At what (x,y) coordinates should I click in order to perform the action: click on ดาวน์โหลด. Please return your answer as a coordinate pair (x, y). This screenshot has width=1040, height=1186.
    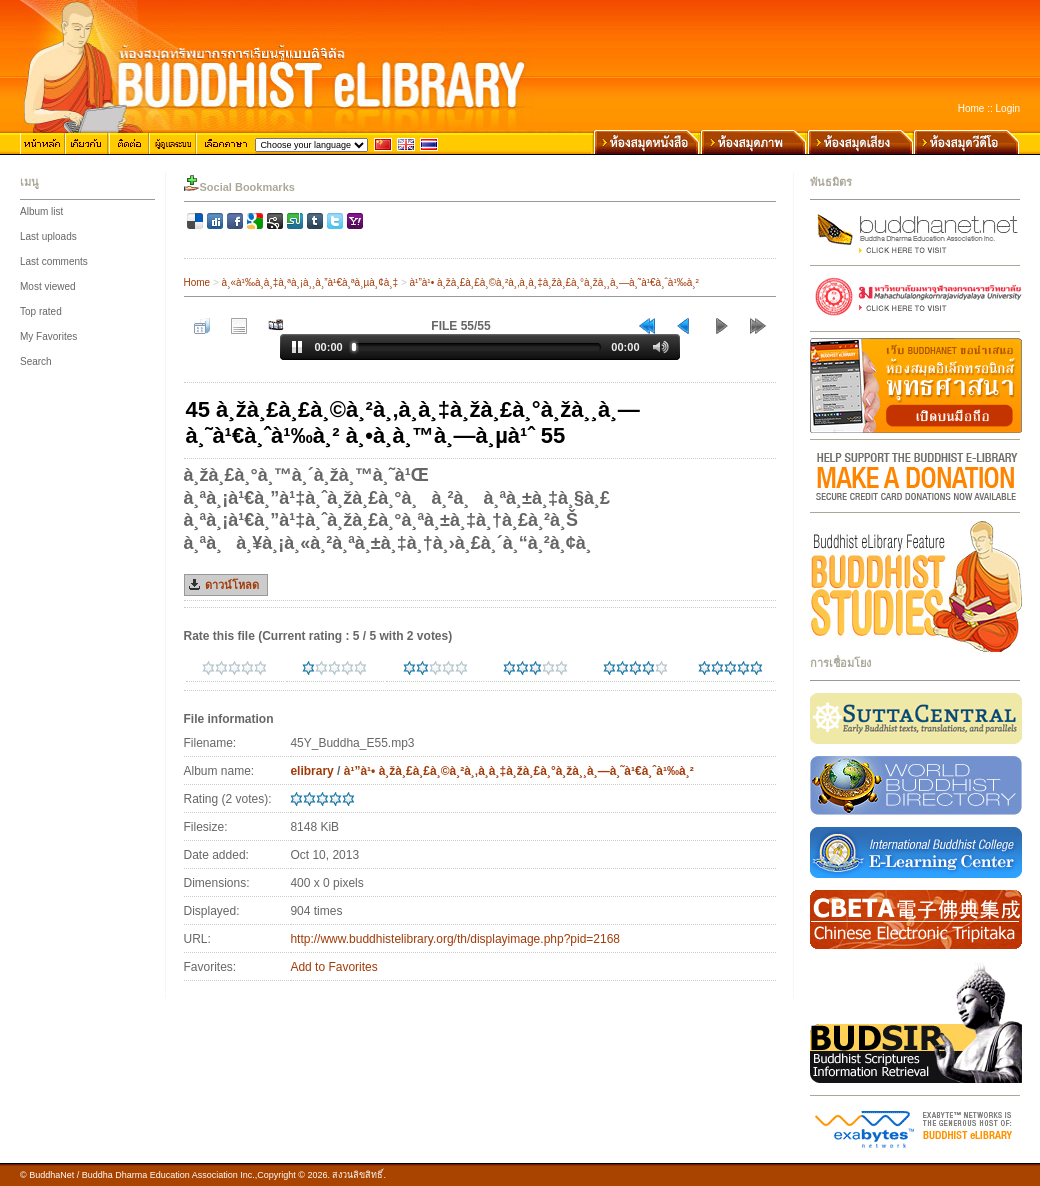
    Looking at the image, I should click on (232, 585).